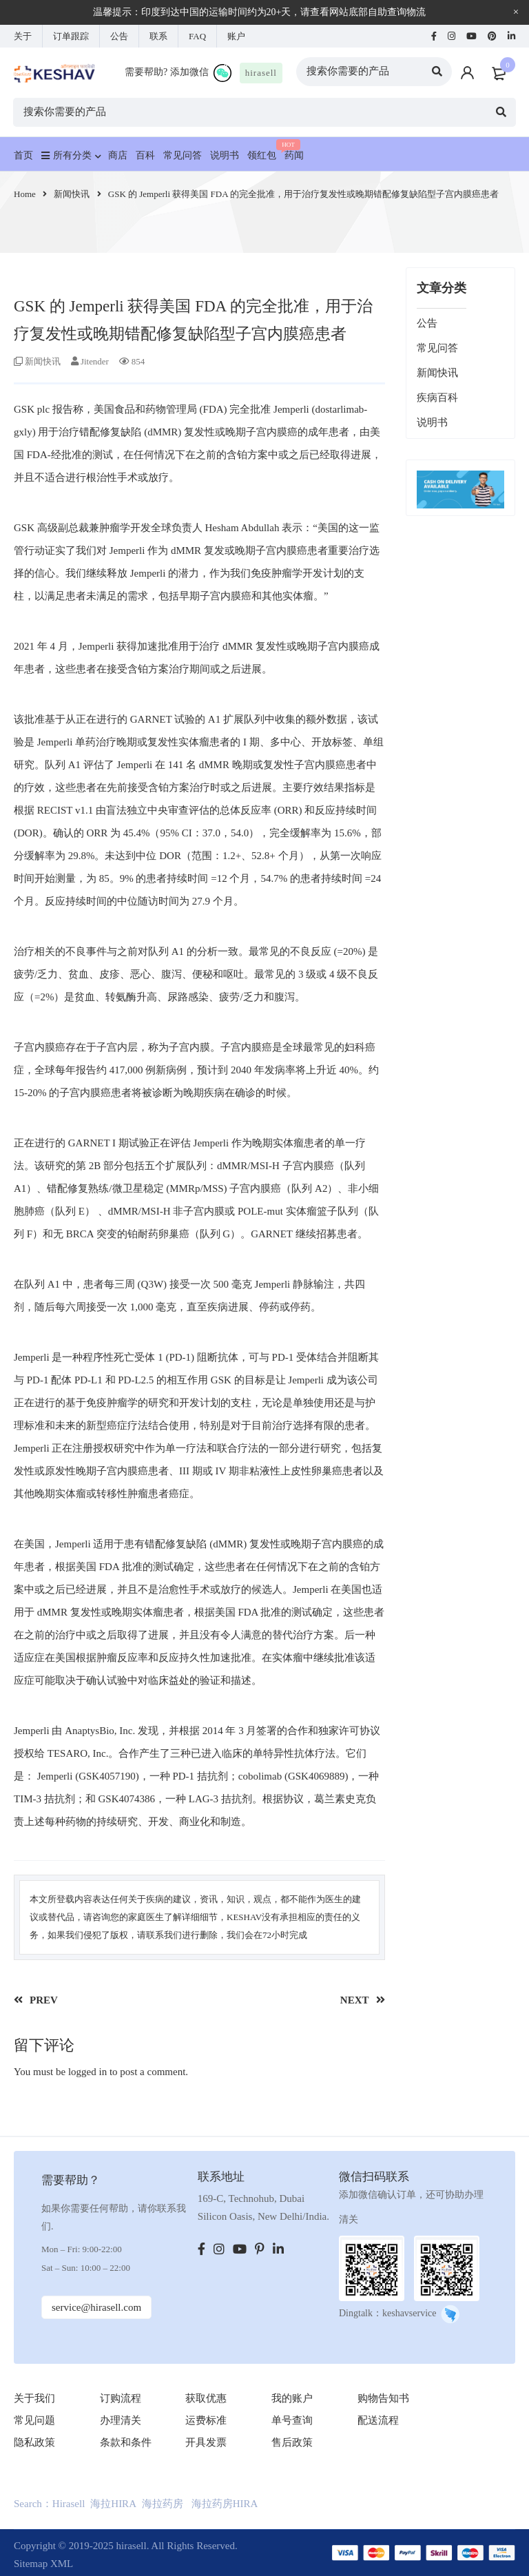 The width and height of the screenshot is (529, 2576). Describe the element at coordinates (34, 2398) in the screenshot. I see `关于我们` at that location.